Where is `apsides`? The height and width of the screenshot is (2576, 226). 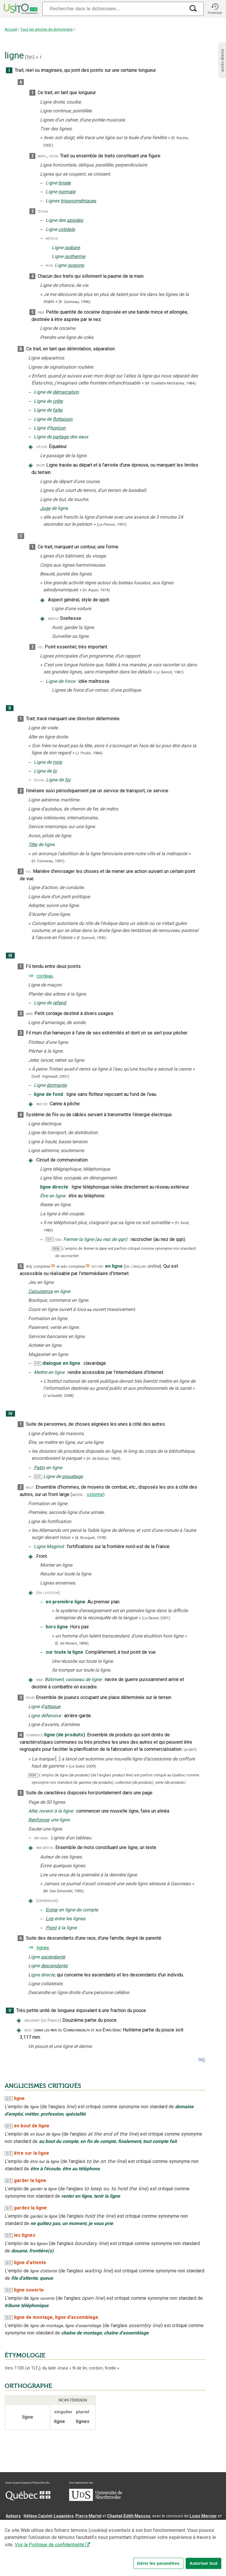
apsides is located at coordinates (75, 220).